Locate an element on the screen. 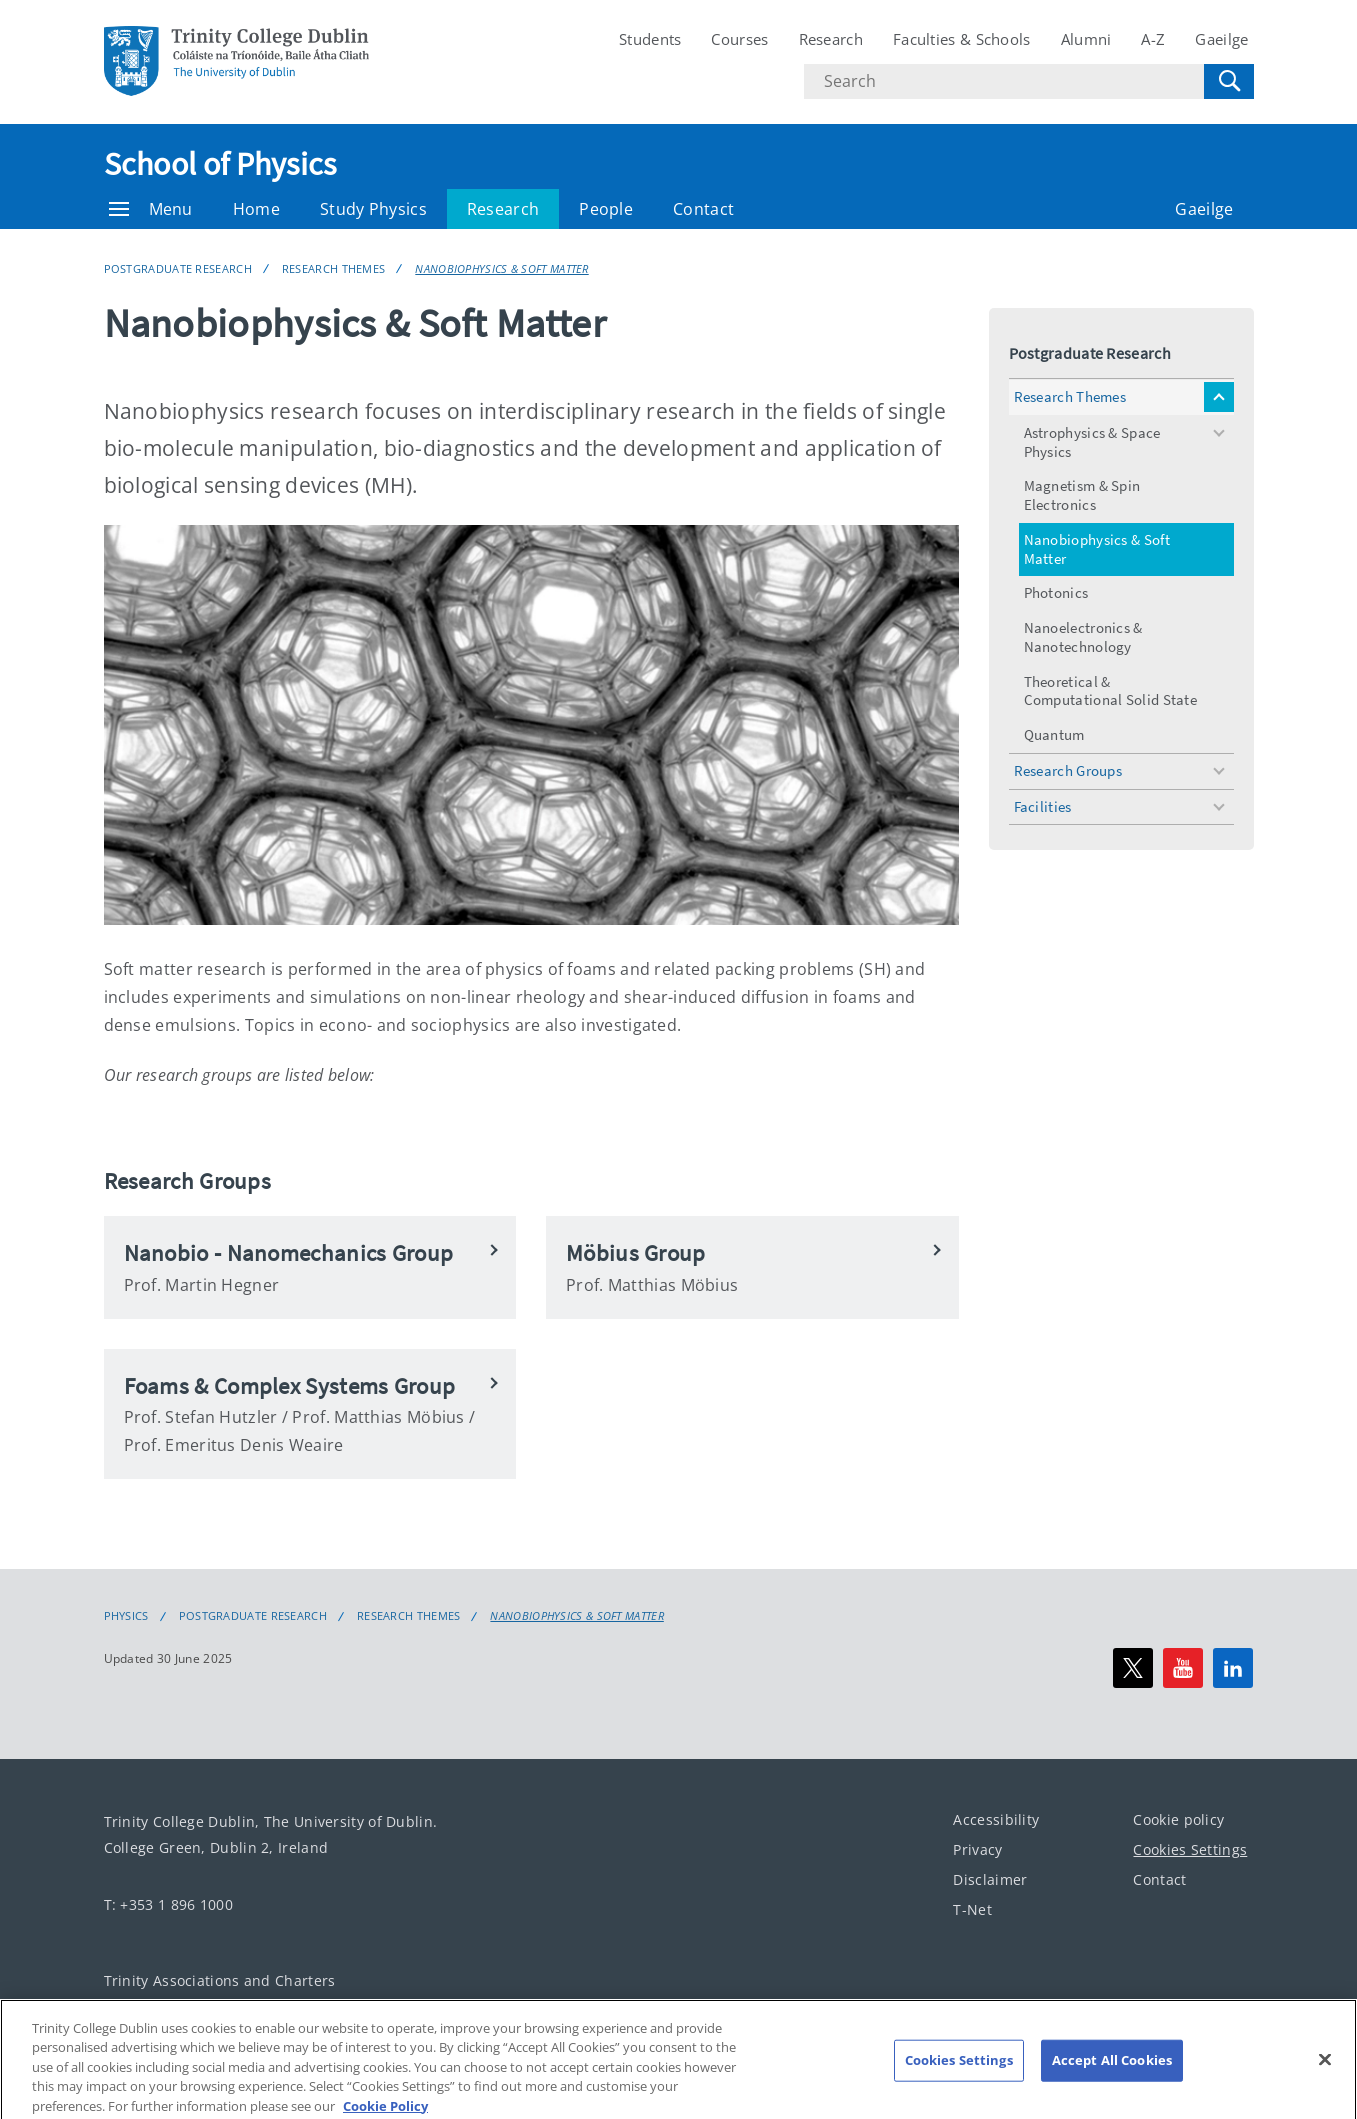 The image size is (1357, 2119). Theoretical & Computational Solid State is located at coordinates (1111, 691).